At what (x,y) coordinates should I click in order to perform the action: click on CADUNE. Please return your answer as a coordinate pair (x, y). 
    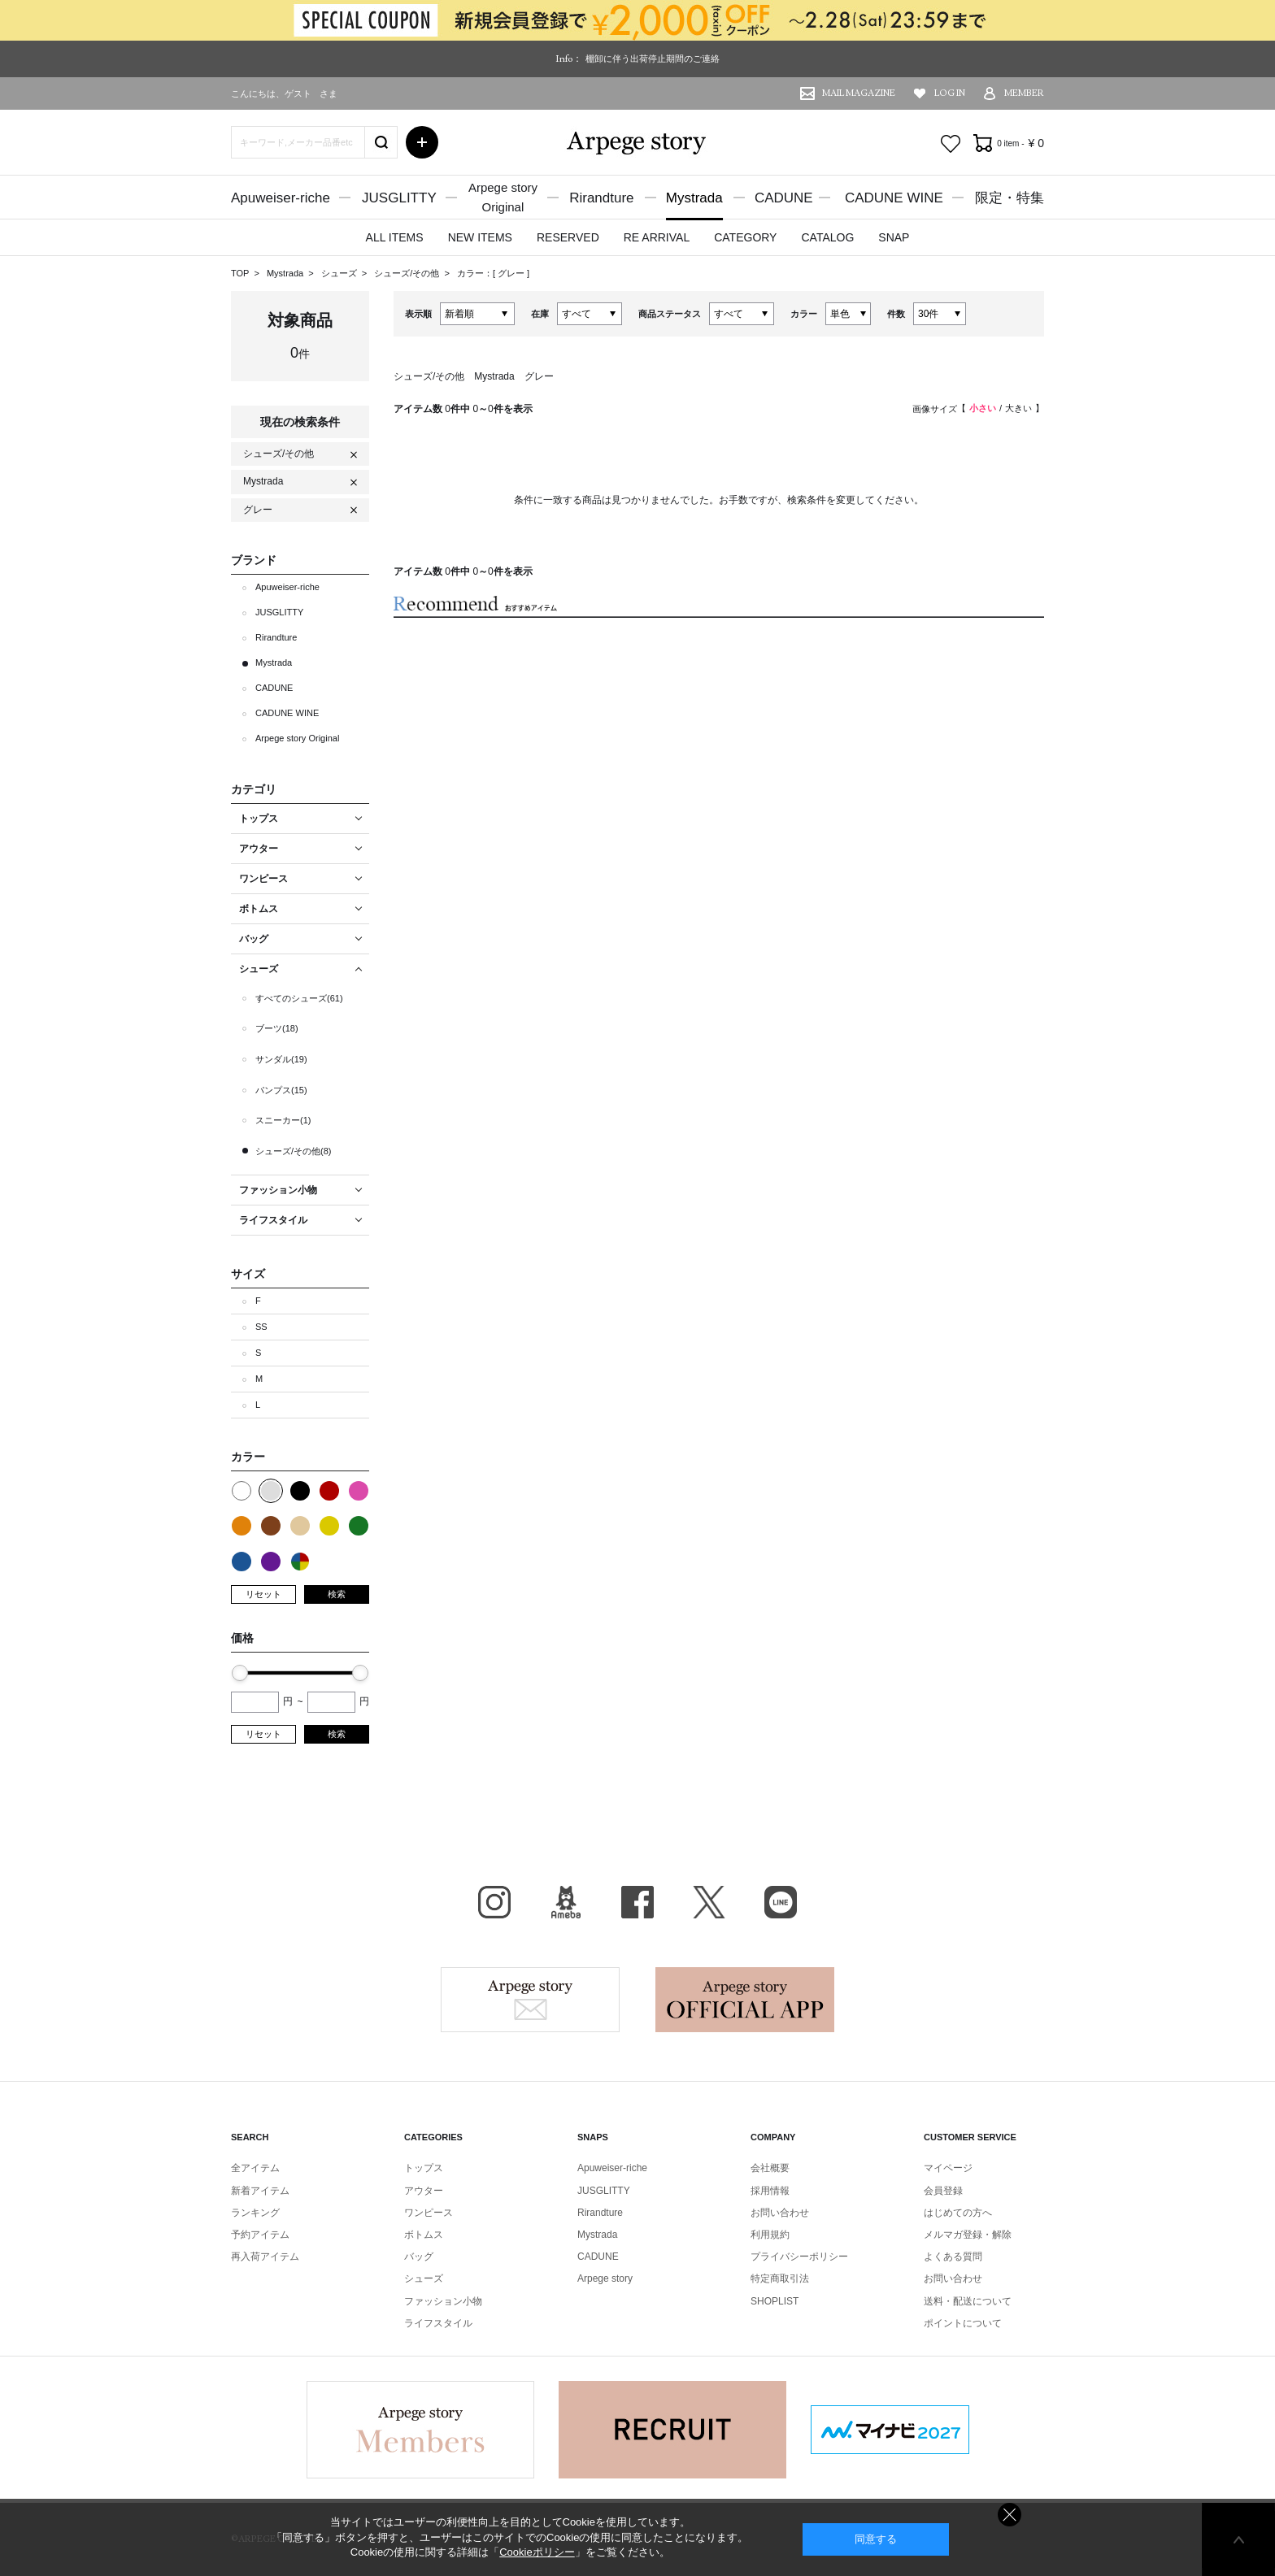
    Looking at the image, I should click on (784, 198).